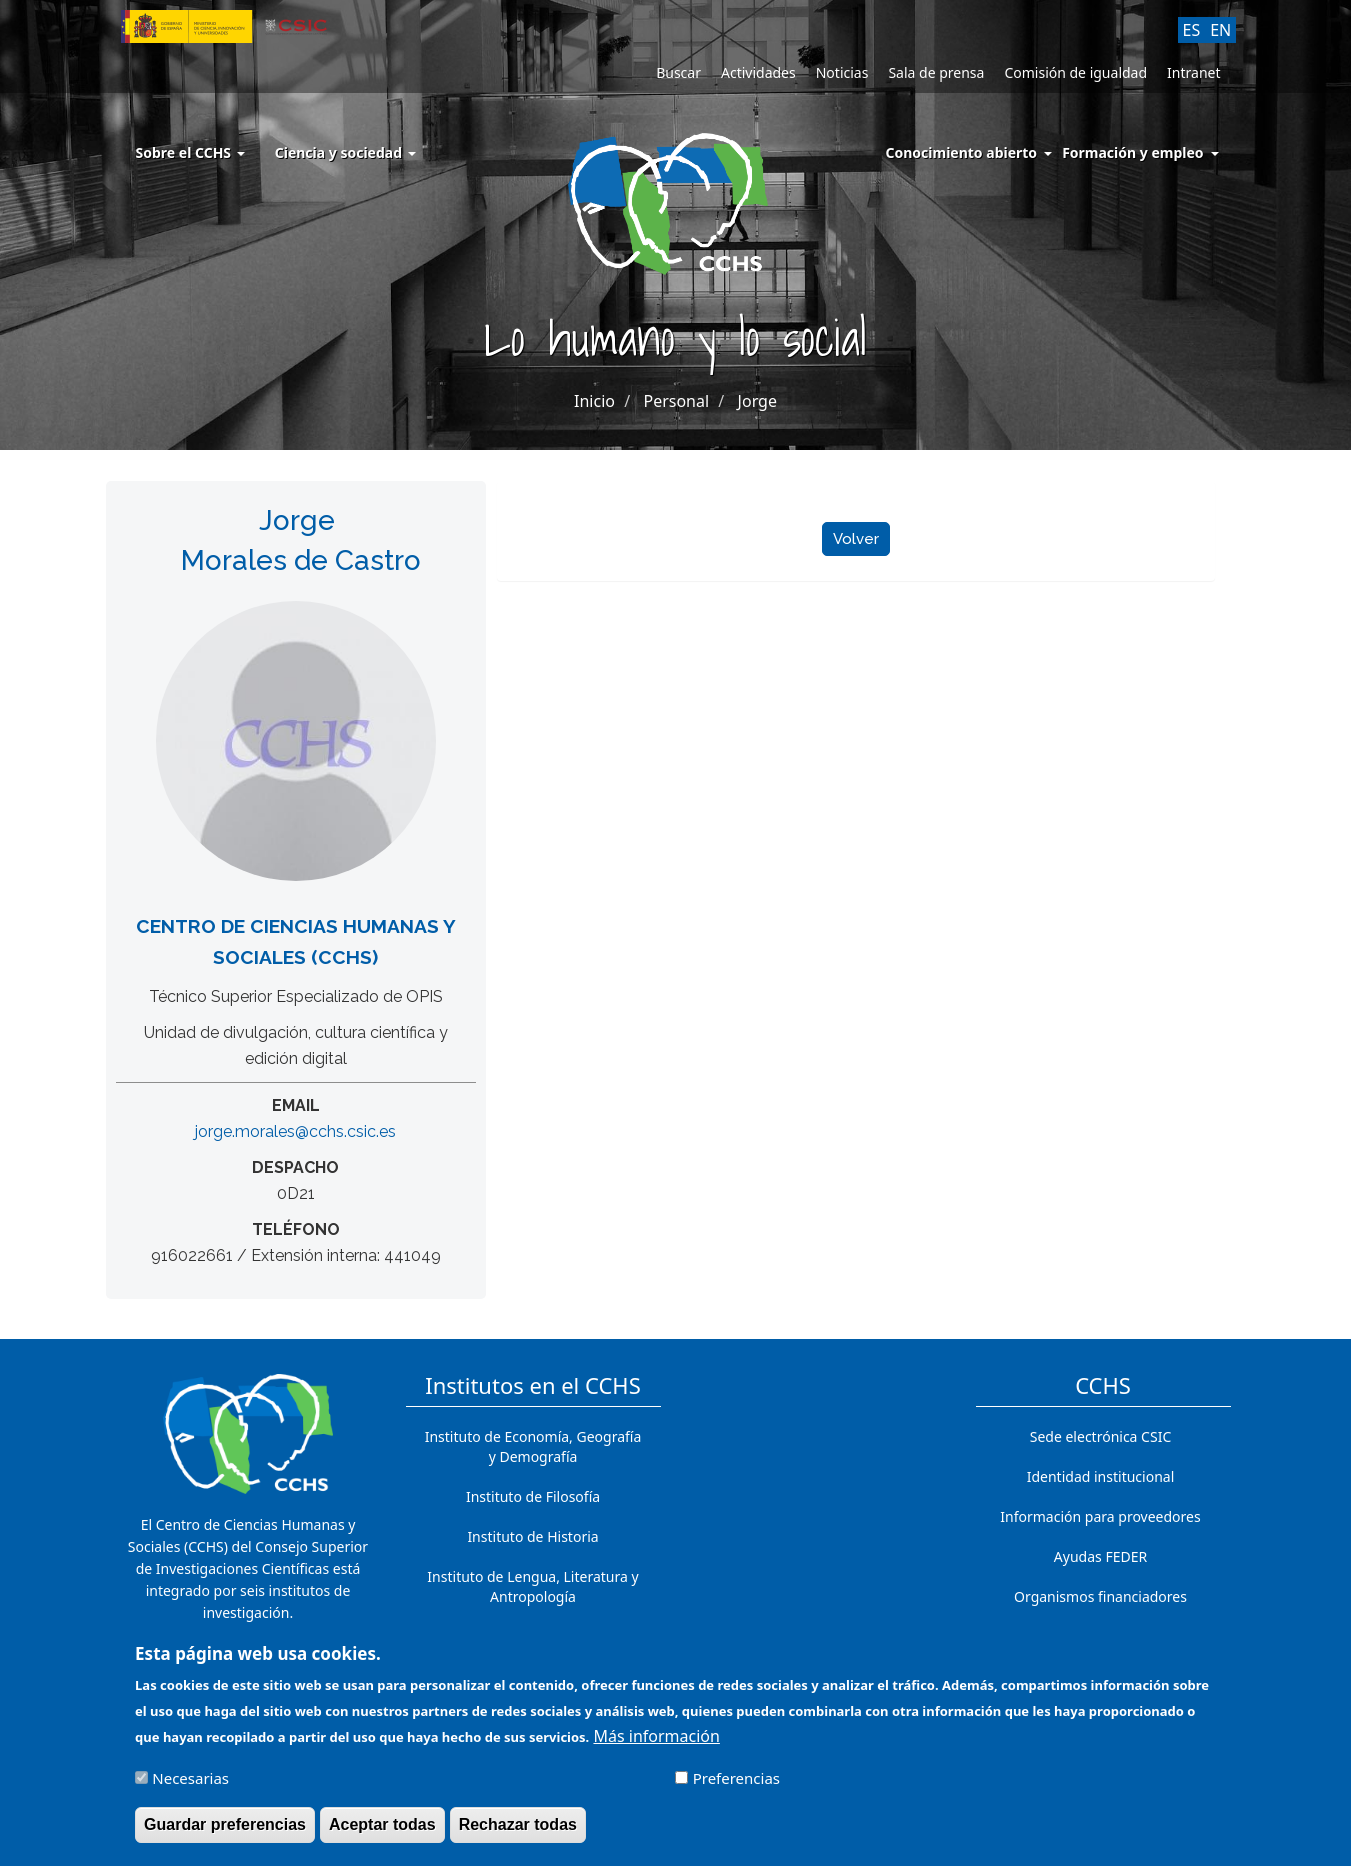 Image resolution: width=1351 pixels, height=1866 pixels. I want to click on Identidad institucional, so click(1101, 1476).